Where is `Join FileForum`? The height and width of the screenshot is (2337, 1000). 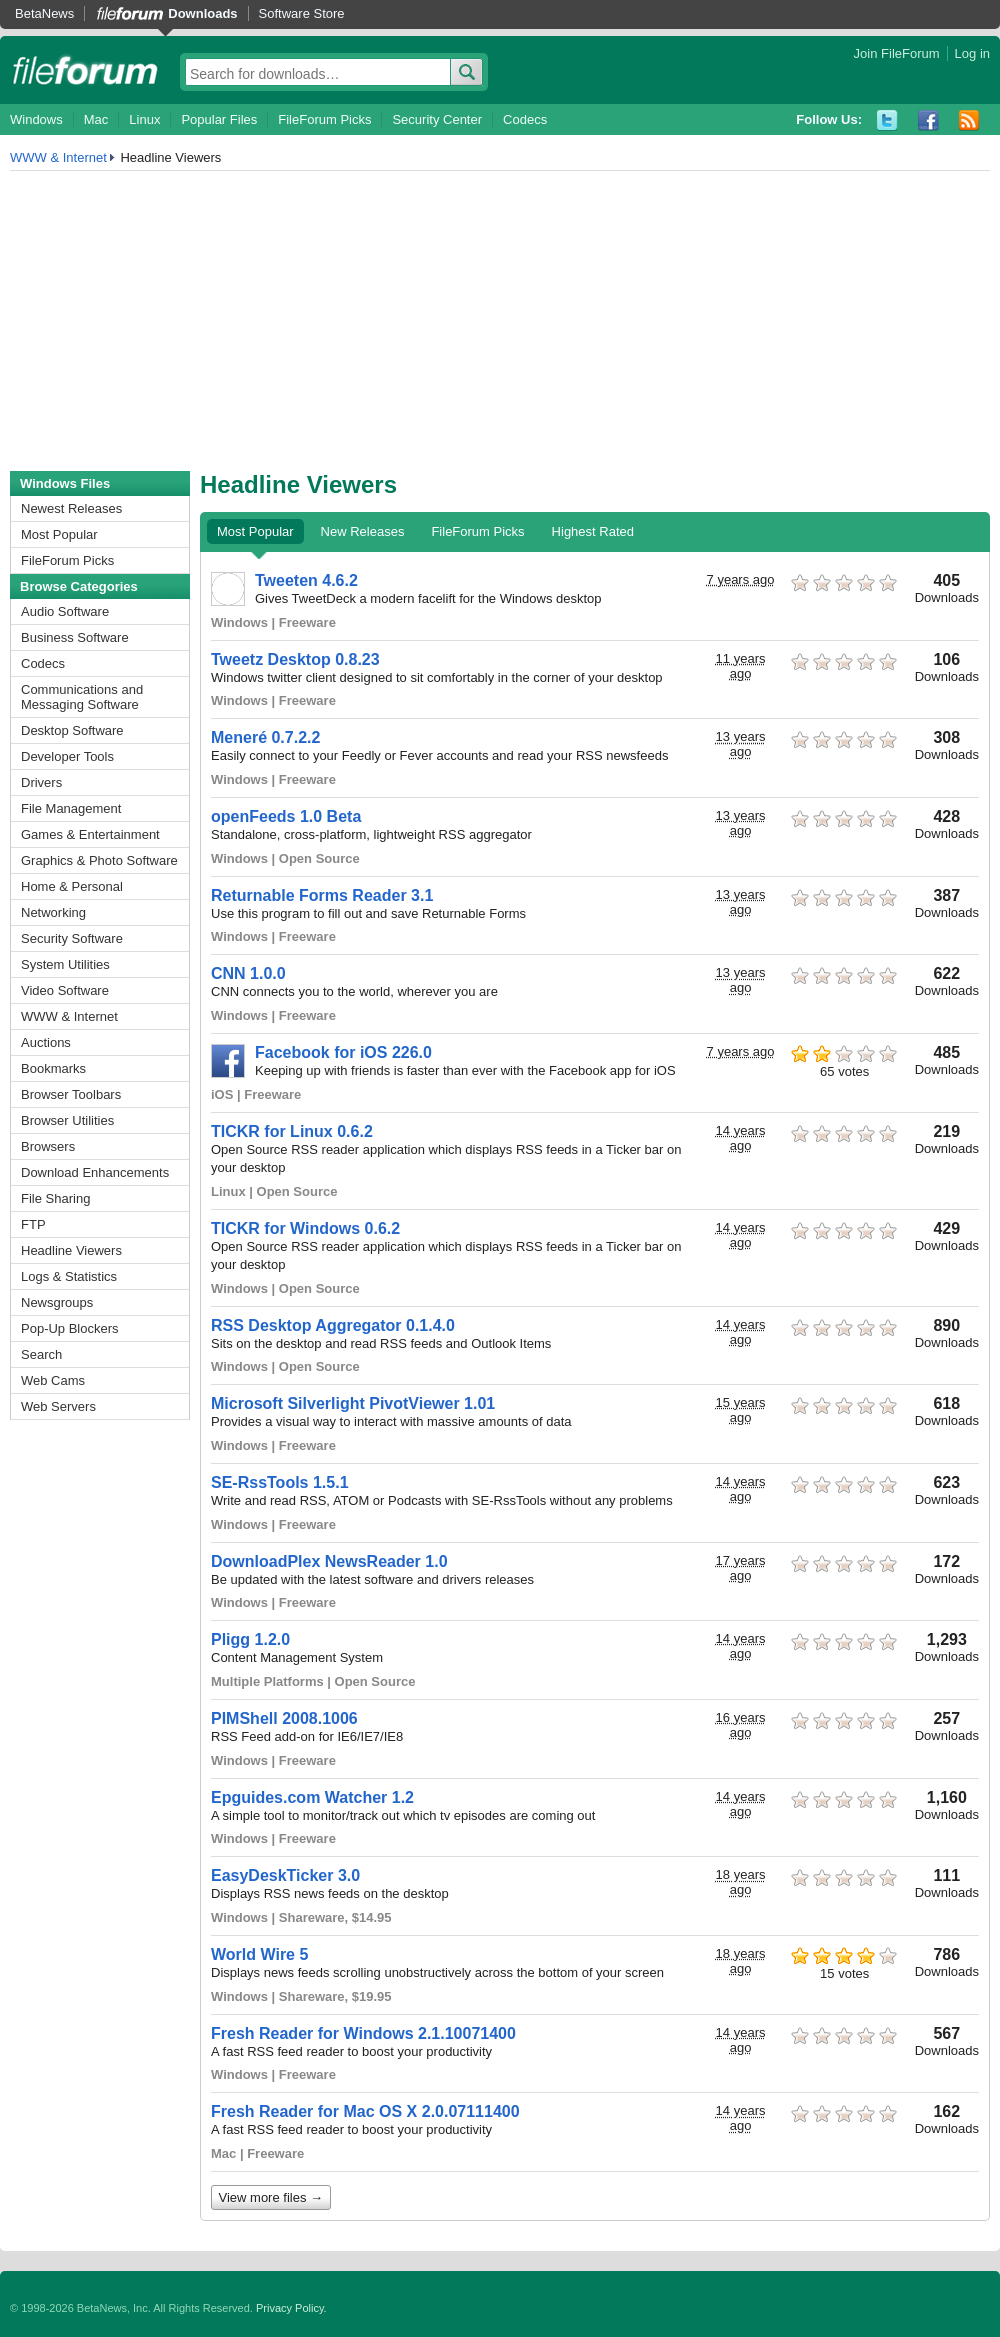
Join FileForum is located at coordinates (897, 53).